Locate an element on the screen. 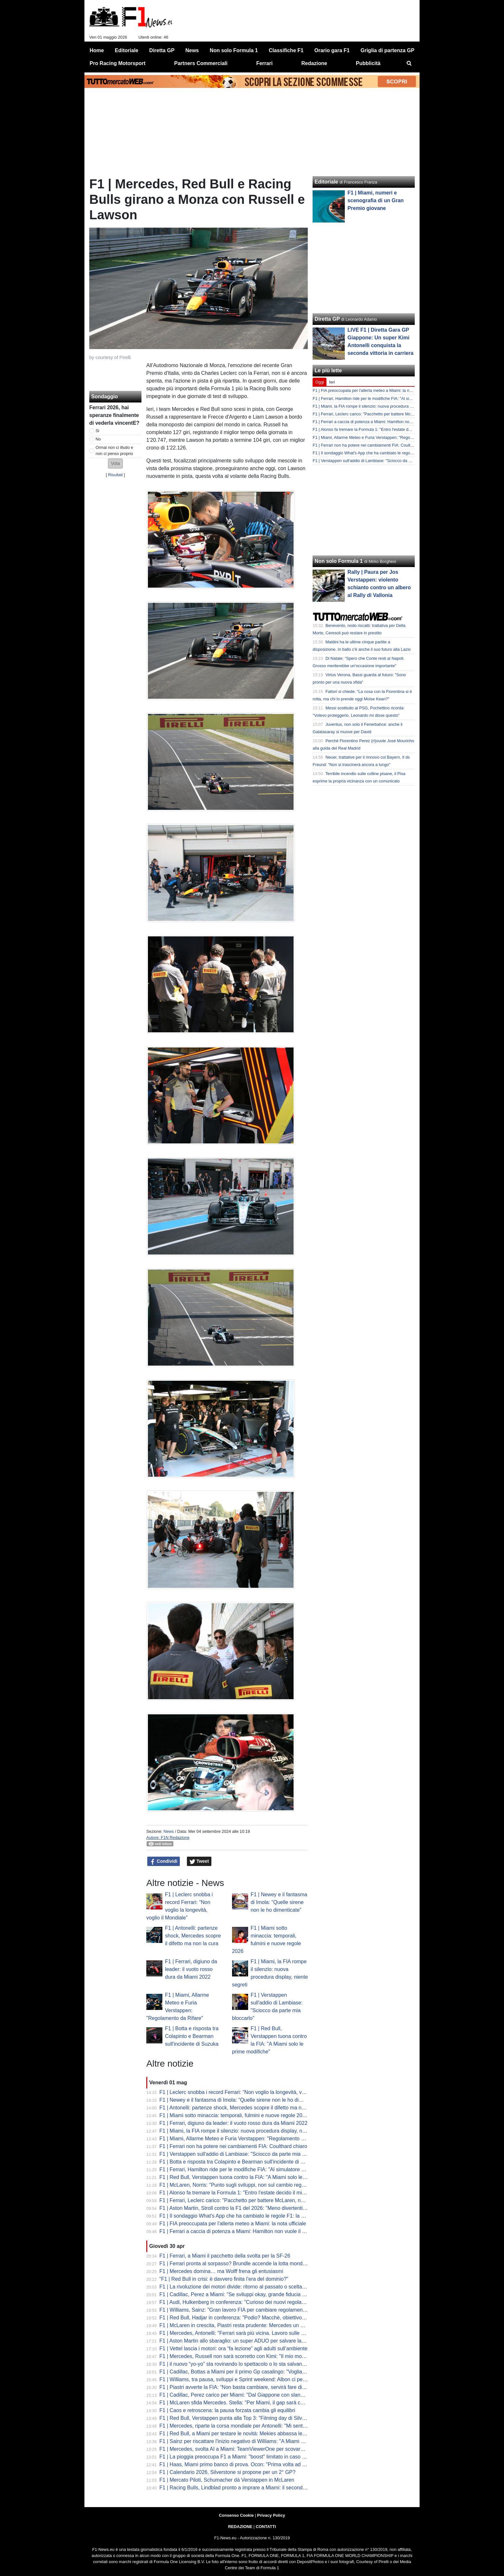 This screenshot has width=504, height=2576. F1 | Miami, numeri e scenografia di un Gran Premio giovane is located at coordinates (375, 200).